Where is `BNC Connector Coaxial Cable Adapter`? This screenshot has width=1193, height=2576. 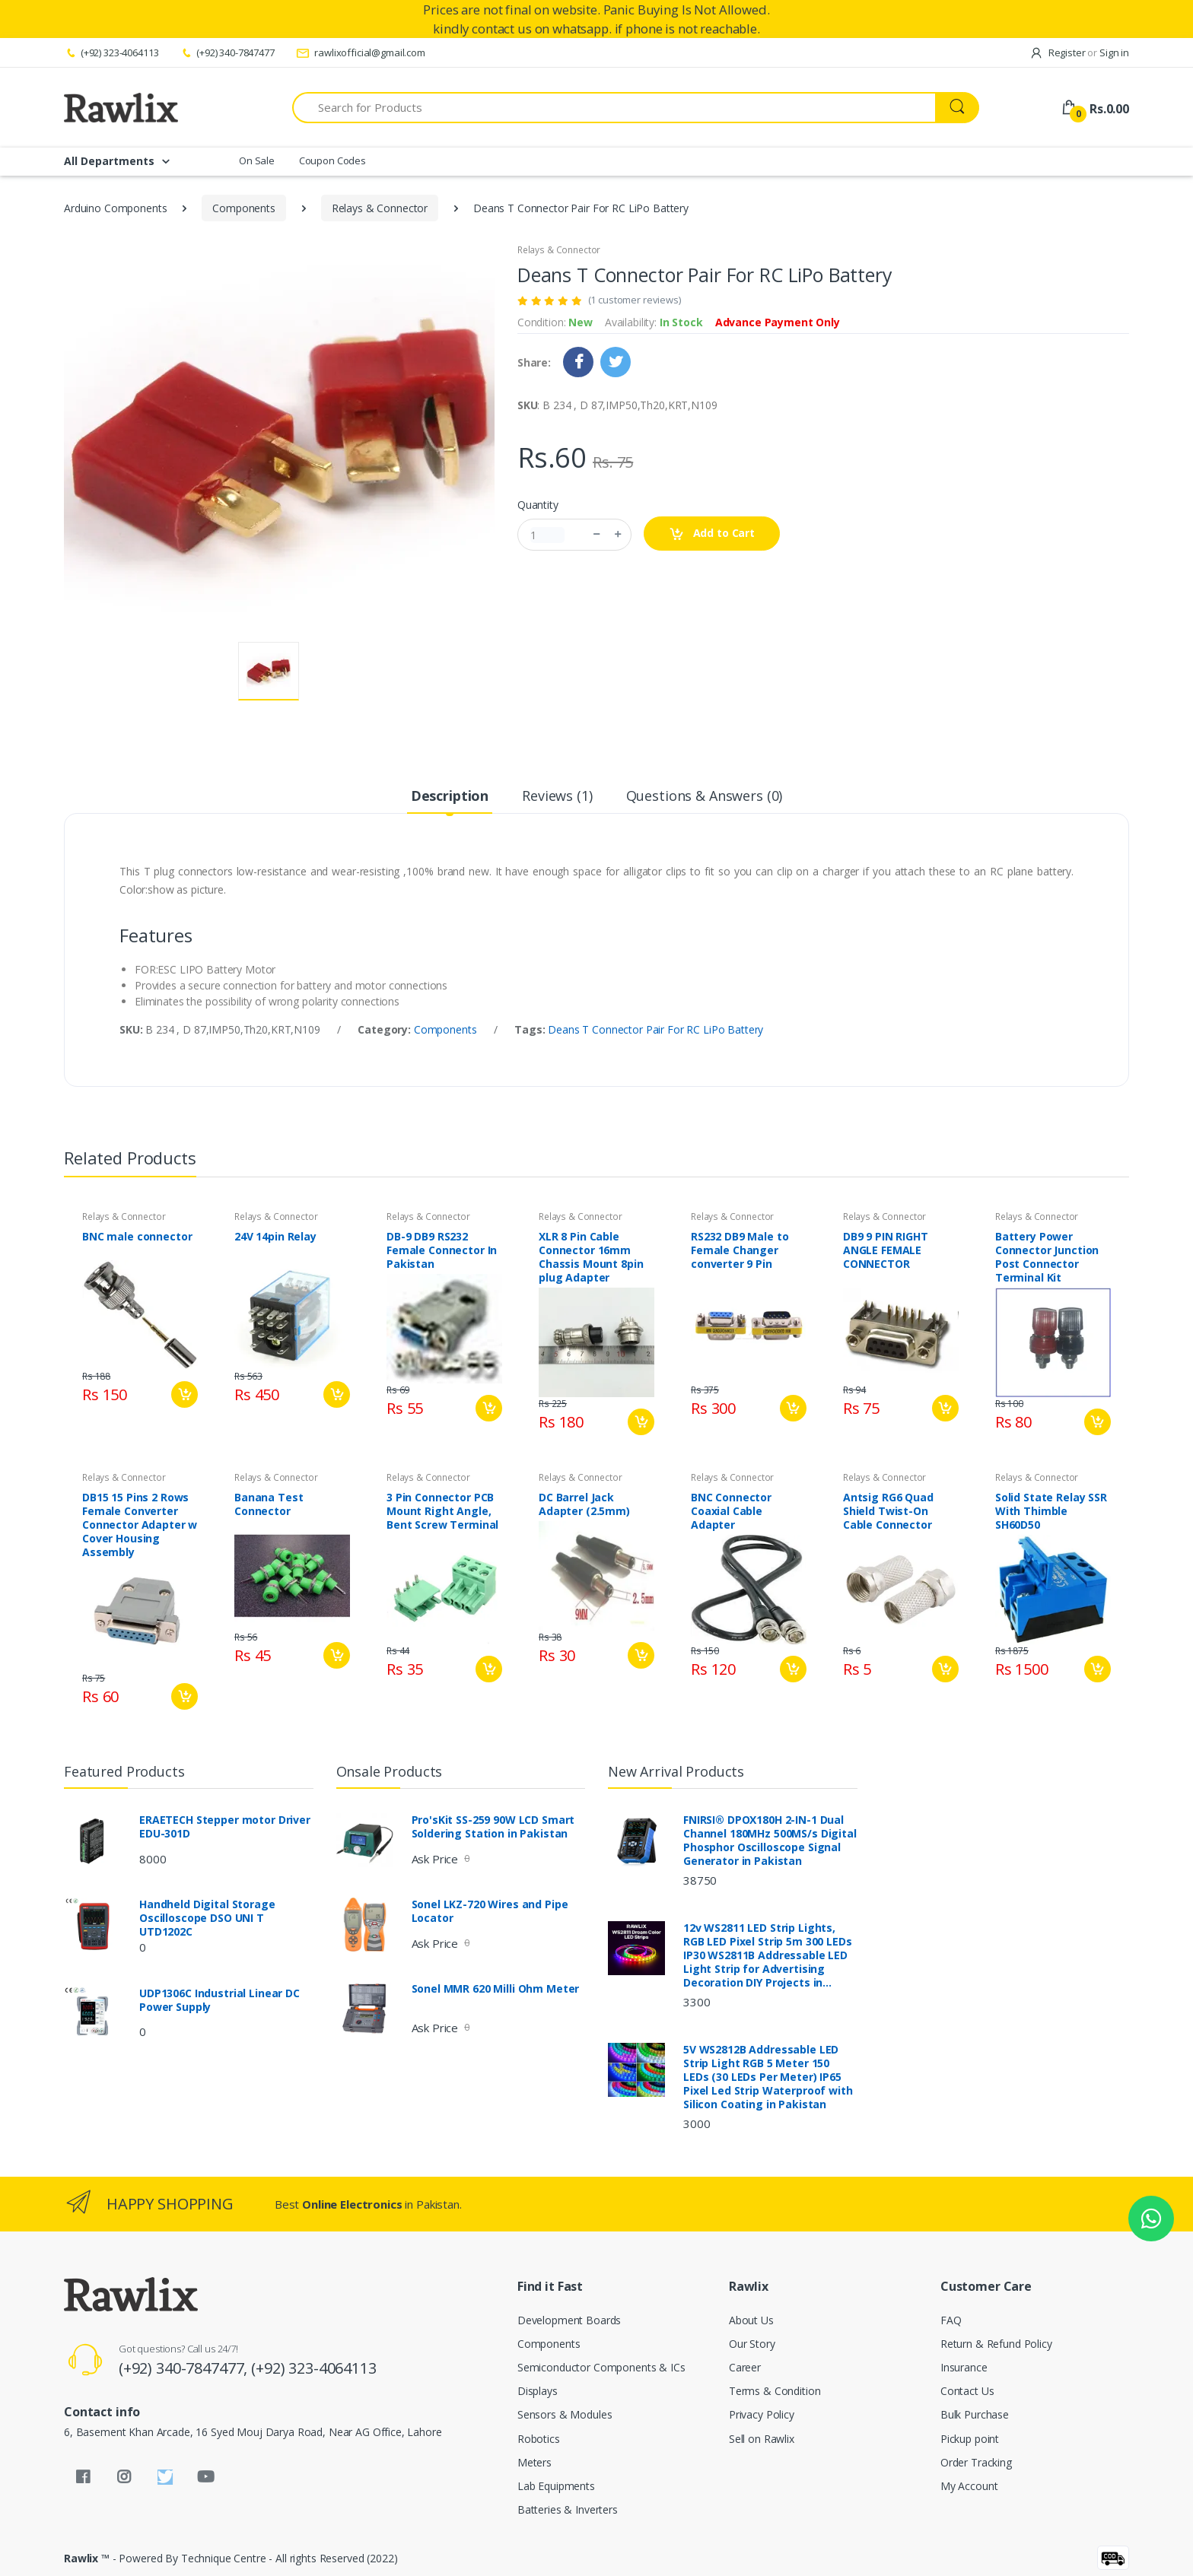
BNC Connector Coaxial Cable Adapter is located at coordinates (731, 1511).